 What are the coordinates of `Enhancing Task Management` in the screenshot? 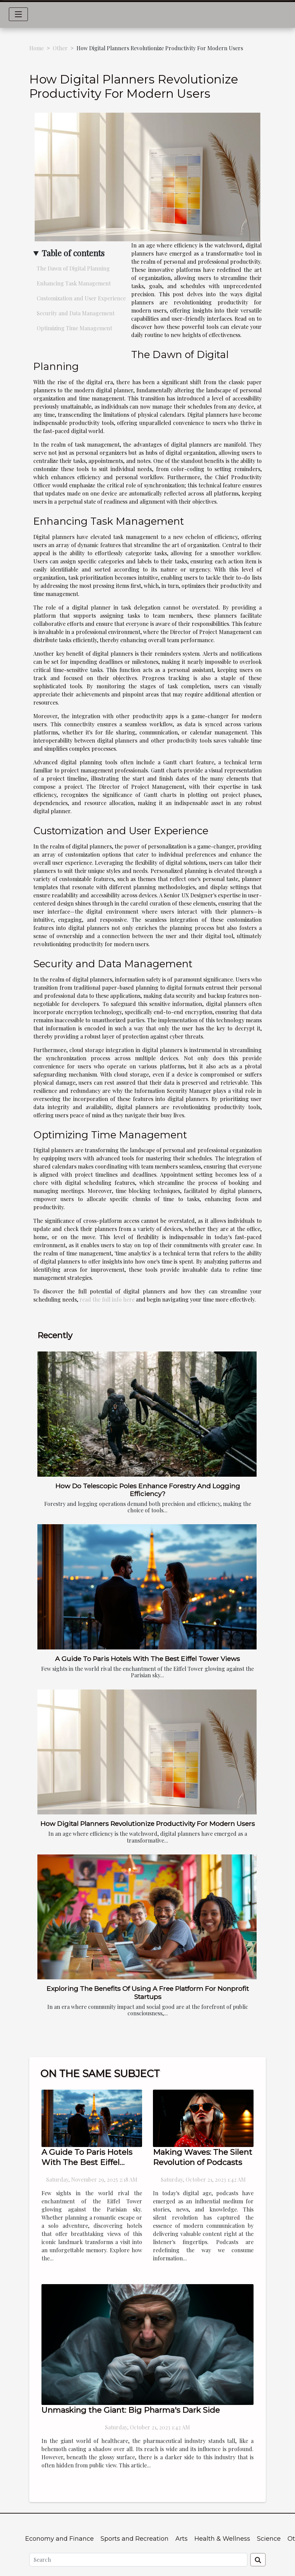 It's located at (74, 283).